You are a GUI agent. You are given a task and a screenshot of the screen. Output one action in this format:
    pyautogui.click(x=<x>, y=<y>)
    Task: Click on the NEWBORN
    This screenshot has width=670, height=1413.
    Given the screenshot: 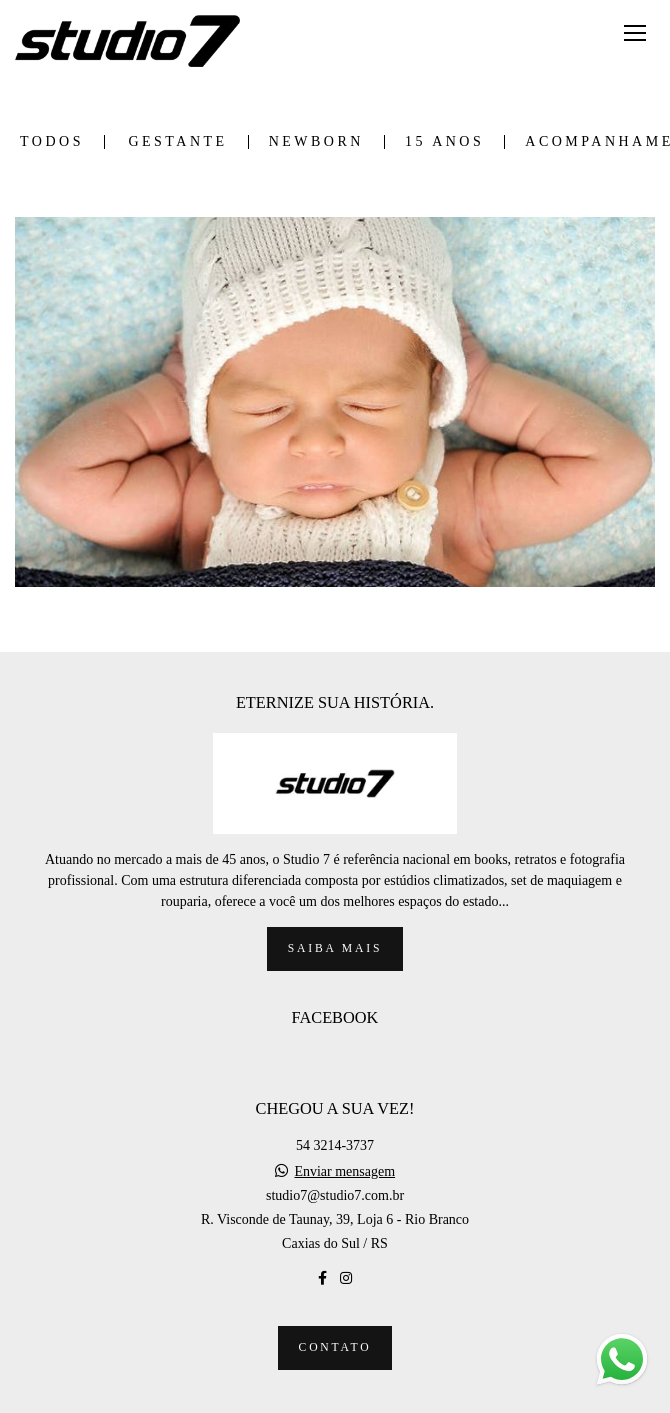 What is the action you would take?
    pyautogui.click(x=316, y=142)
    